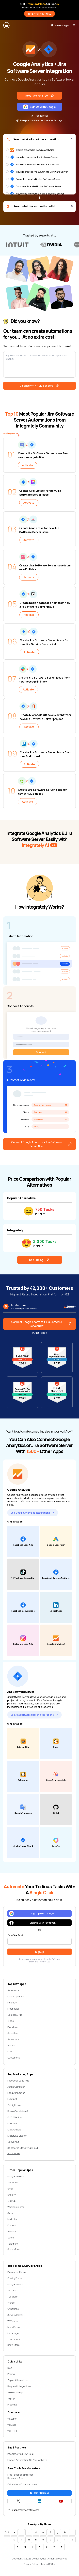  What do you see at coordinates (11, 2045) in the screenshot?
I see `Snov.io` at bounding box center [11, 2045].